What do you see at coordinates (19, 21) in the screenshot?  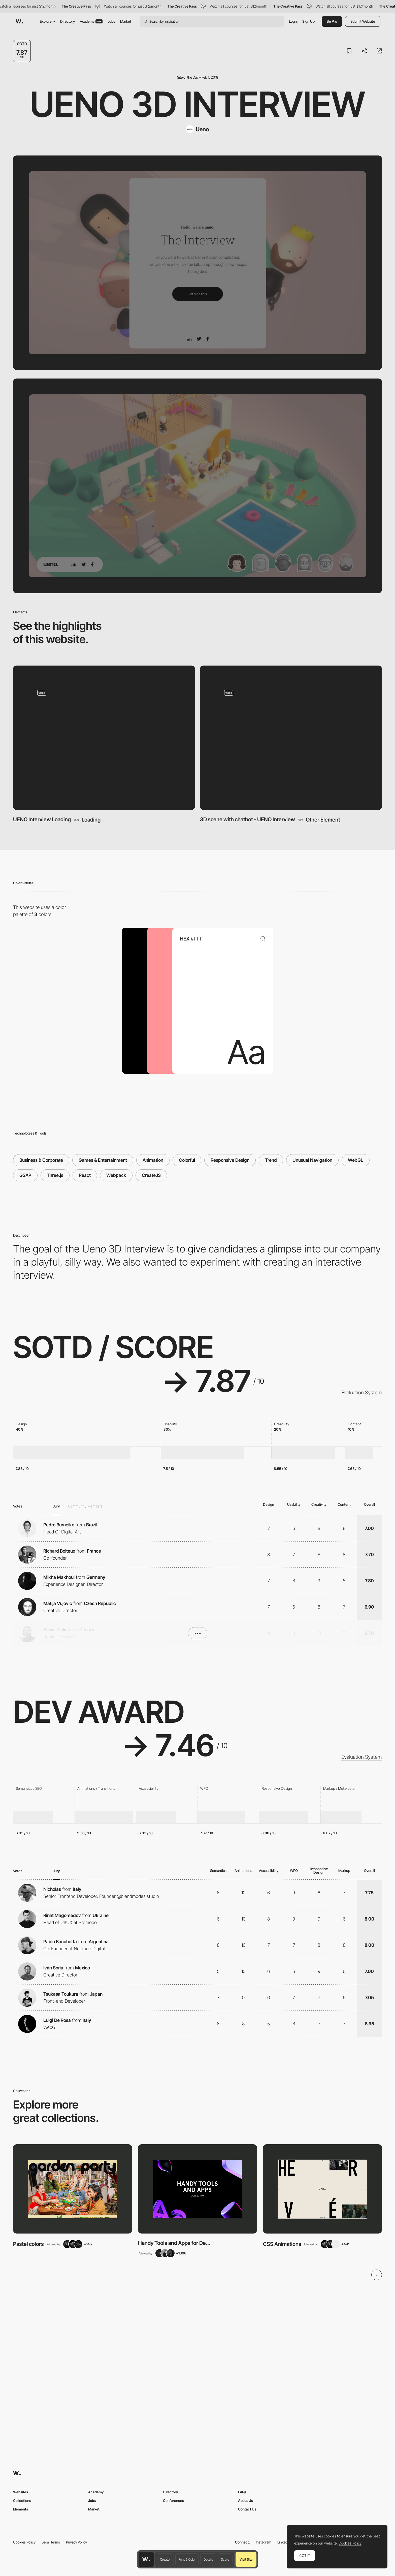 I see `[Awwwards]` at bounding box center [19, 21].